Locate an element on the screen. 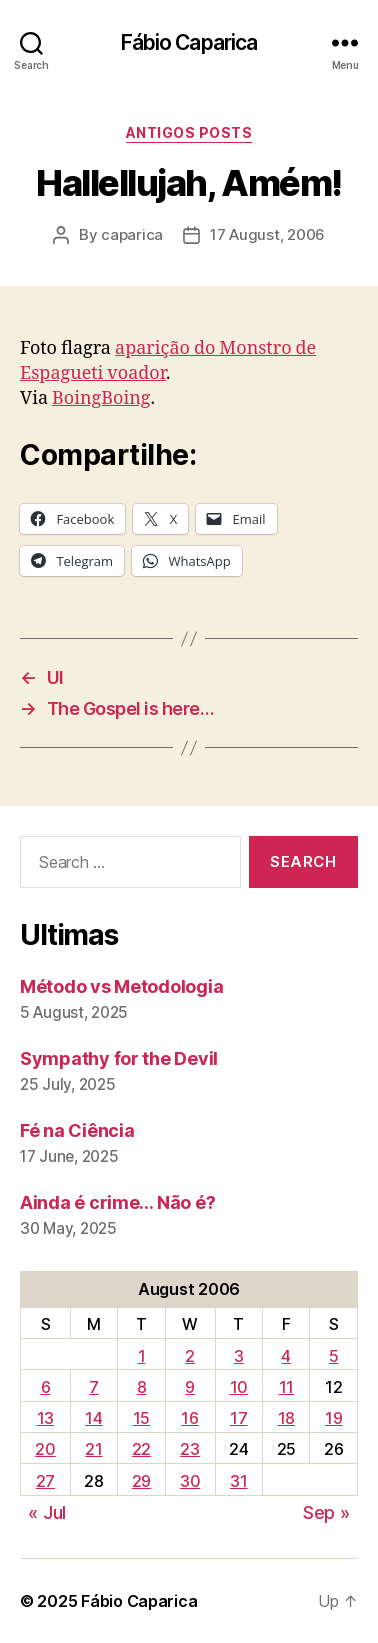 Image resolution: width=378 pixels, height=1643 pixels. caparica is located at coordinates (132, 234).